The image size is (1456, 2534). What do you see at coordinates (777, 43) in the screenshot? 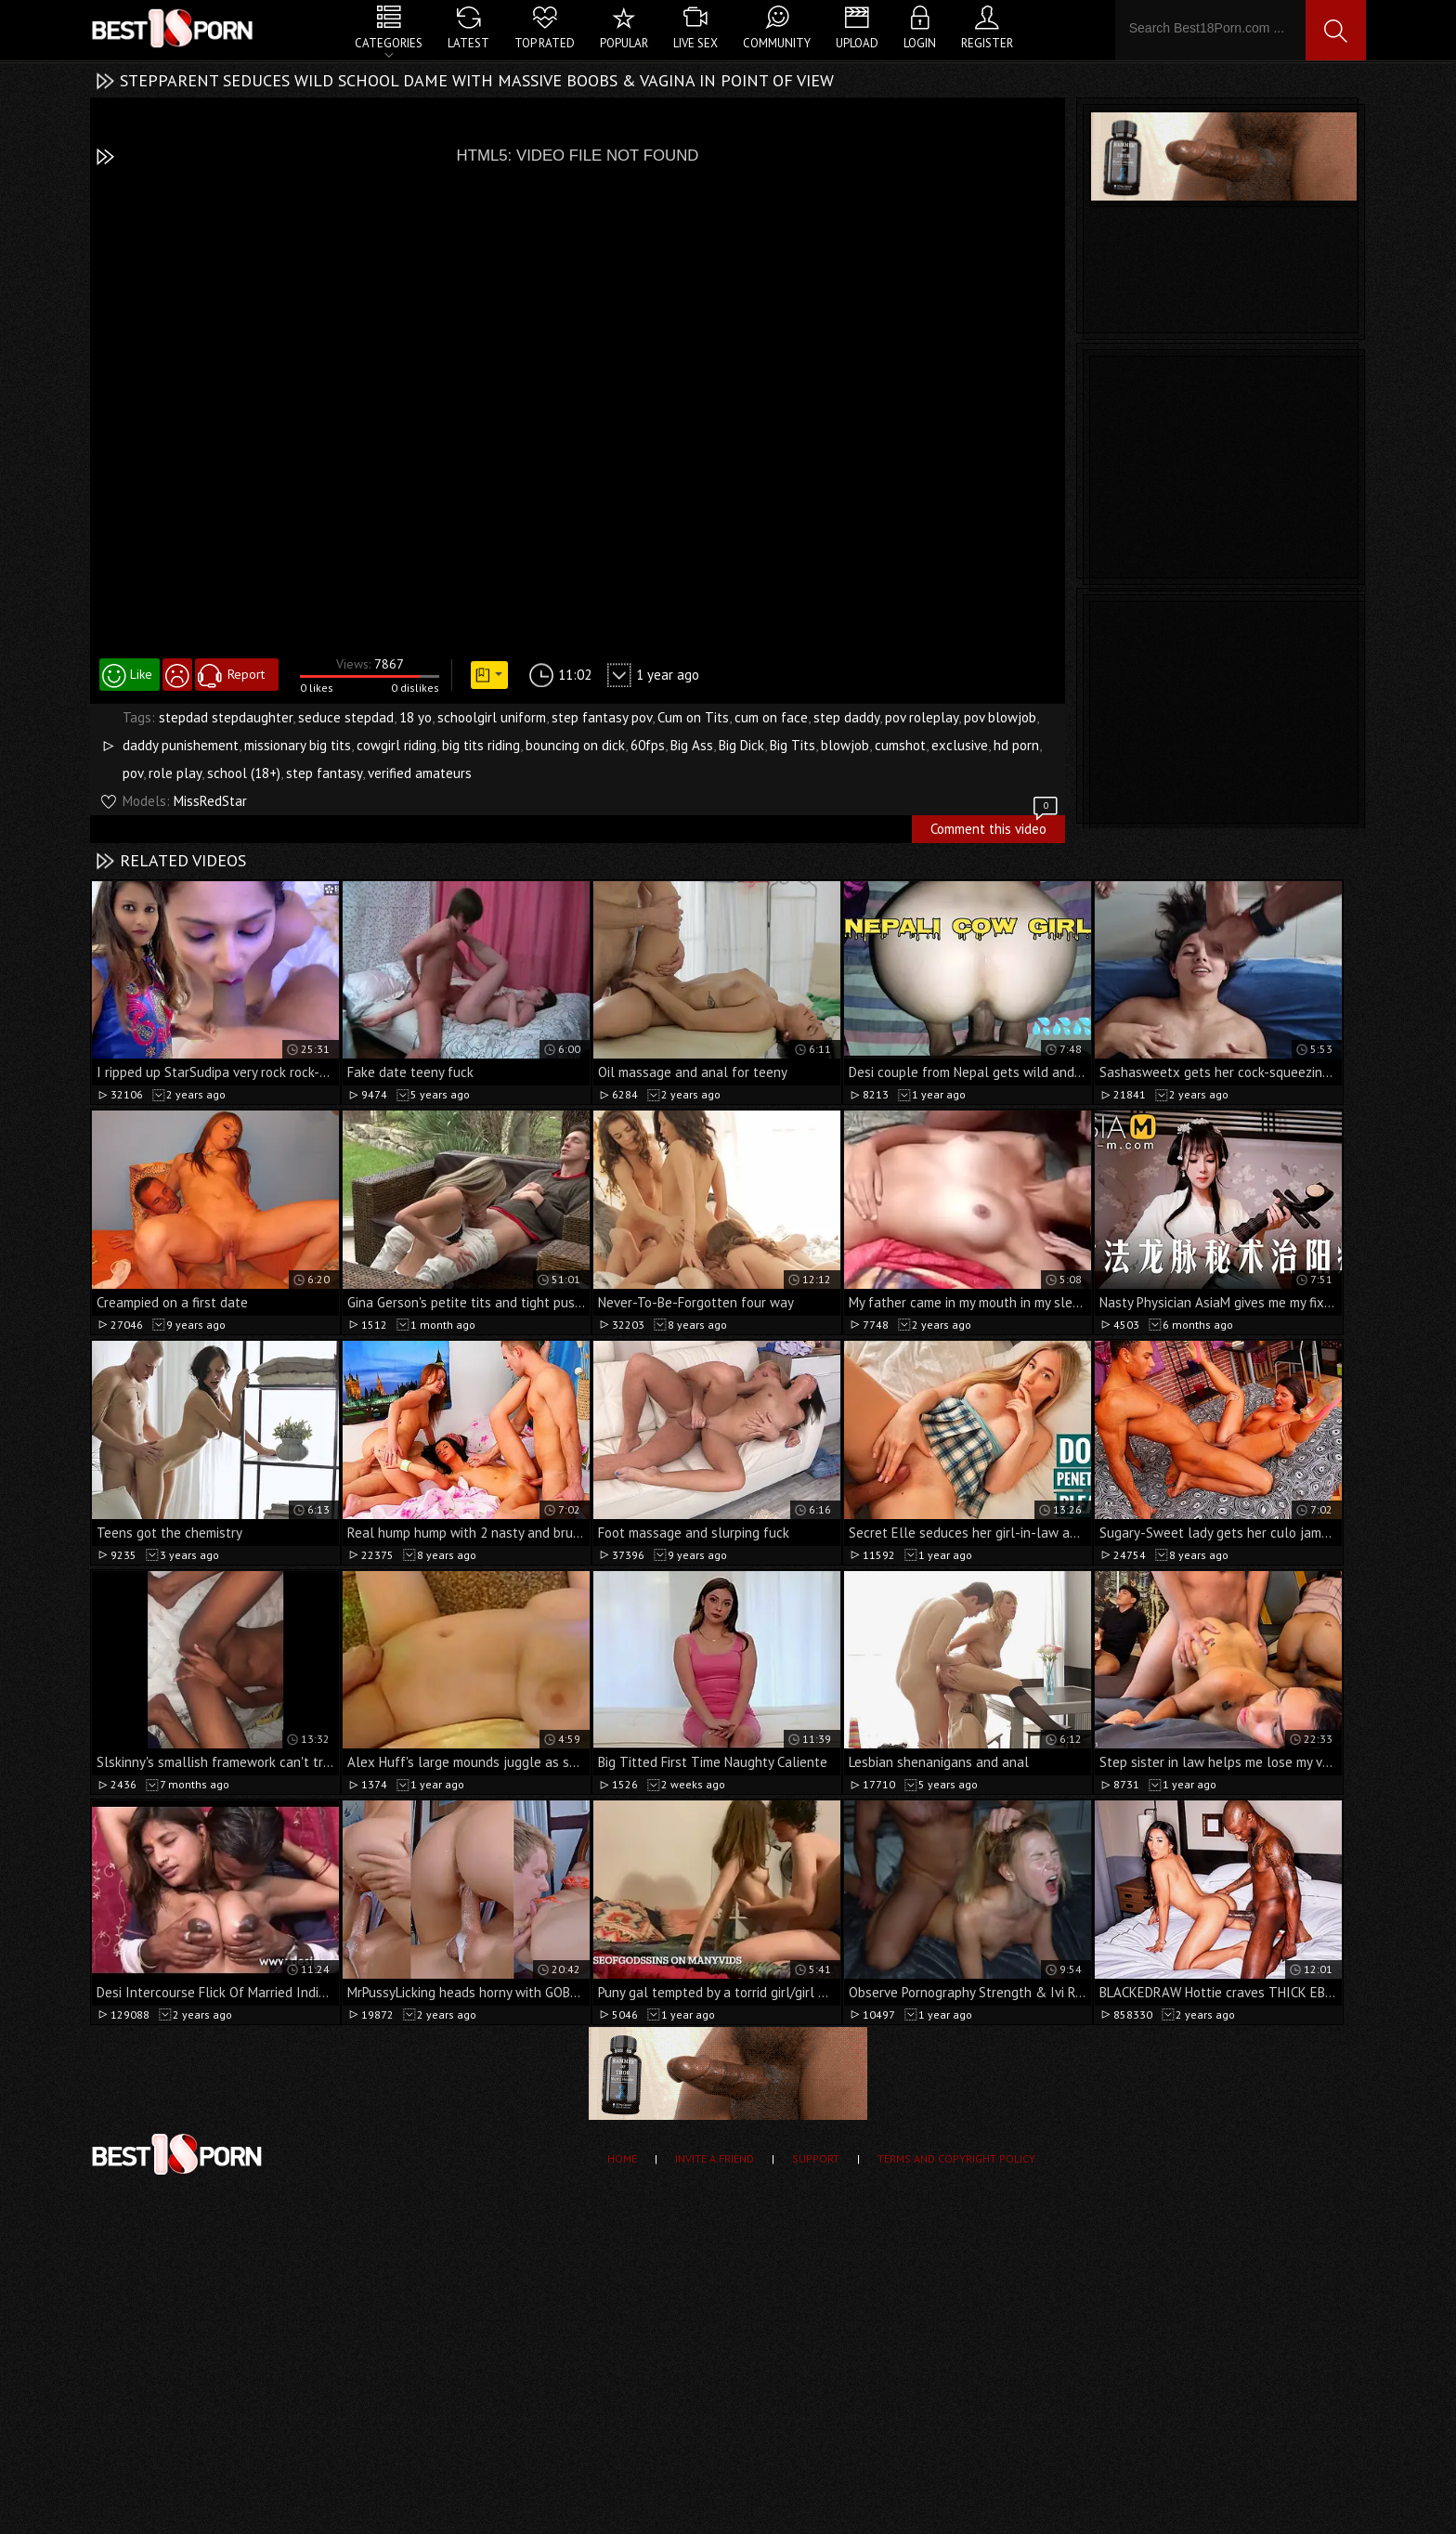
I see `Community` at bounding box center [777, 43].